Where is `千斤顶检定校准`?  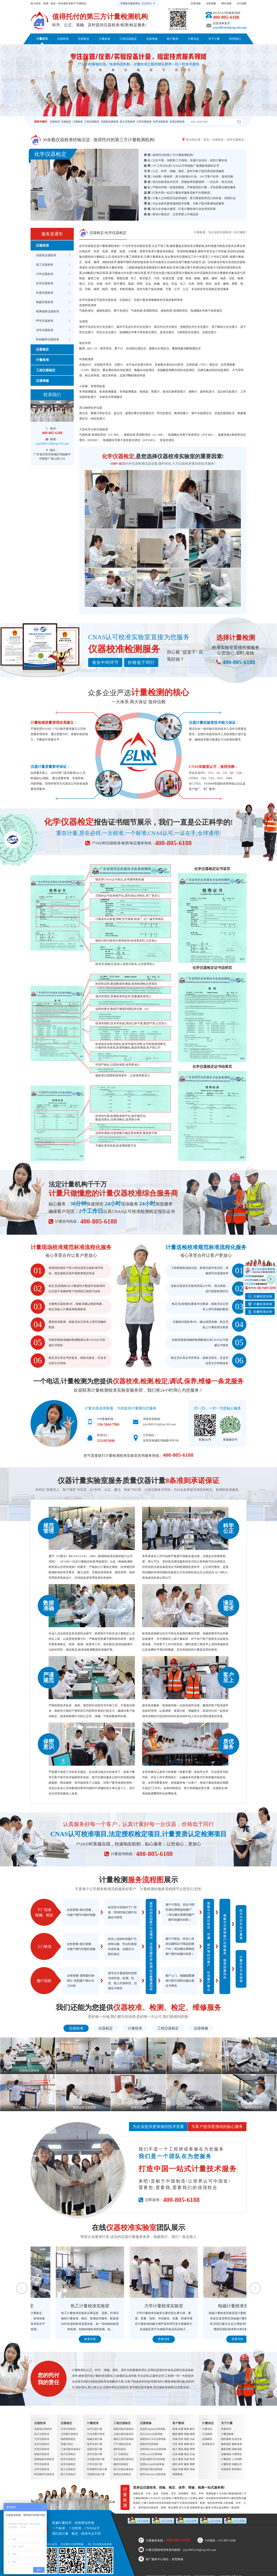
千斤顶检定校准 is located at coordinates (122, 2444).